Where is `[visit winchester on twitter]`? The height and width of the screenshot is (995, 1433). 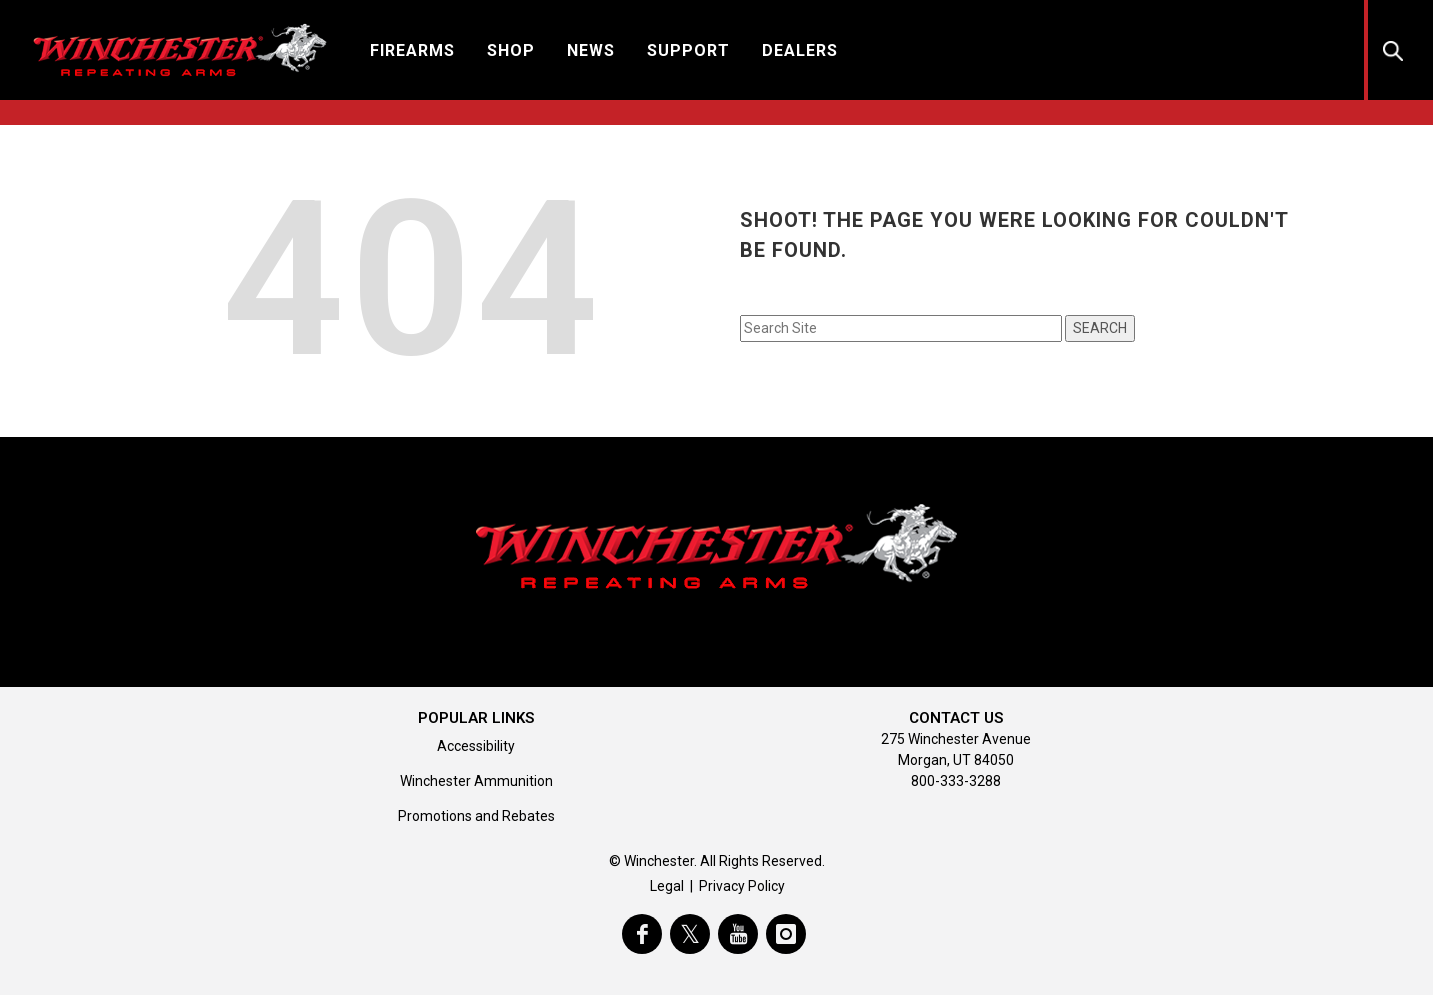 [visit winchester on twitter] is located at coordinates (690, 934).